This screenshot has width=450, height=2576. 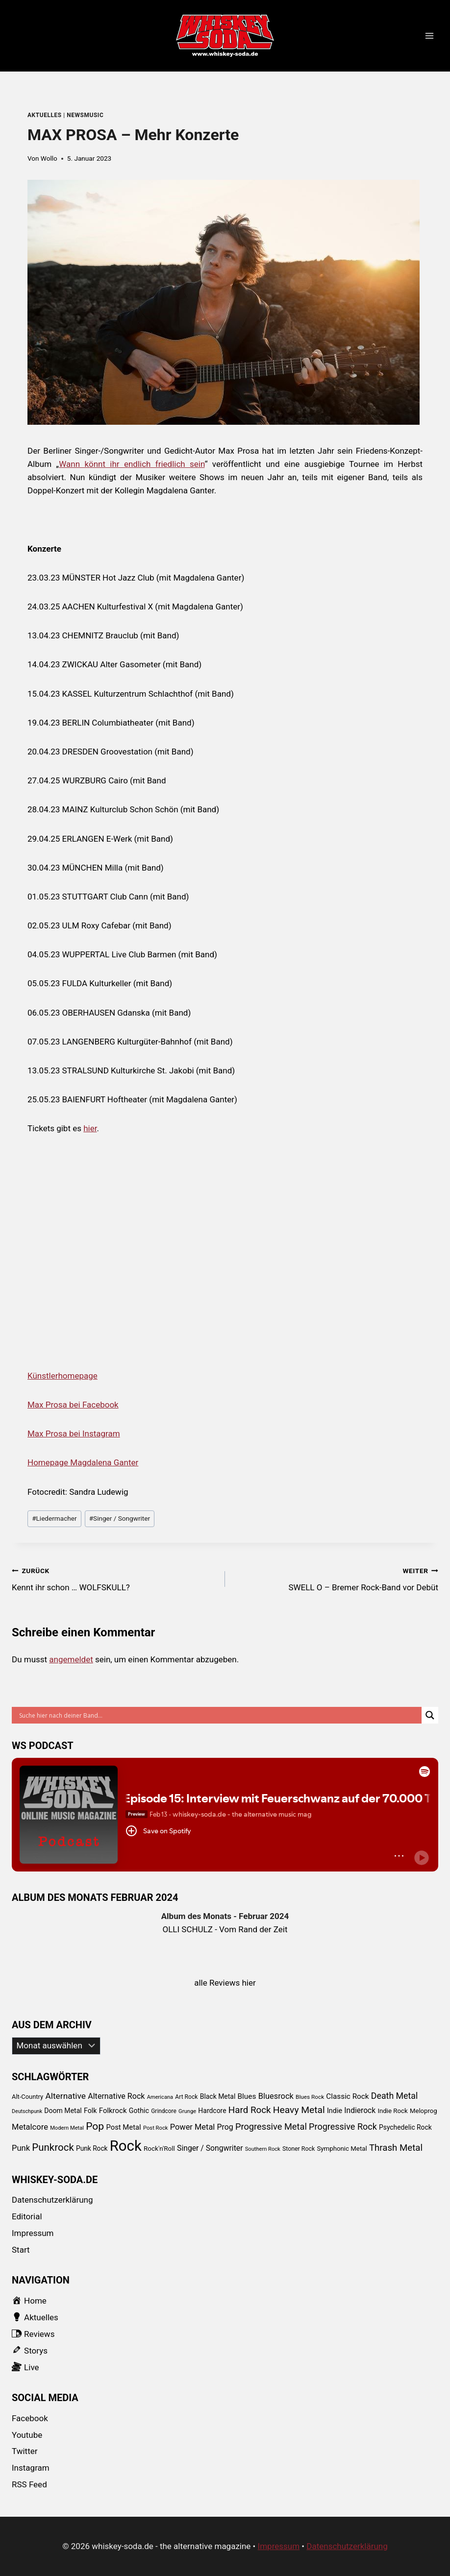 What do you see at coordinates (27, 2111) in the screenshot?
I see `Deutschpunk [Deutschpunk (51 Einträge)]` at bounding box center [27, 2111].